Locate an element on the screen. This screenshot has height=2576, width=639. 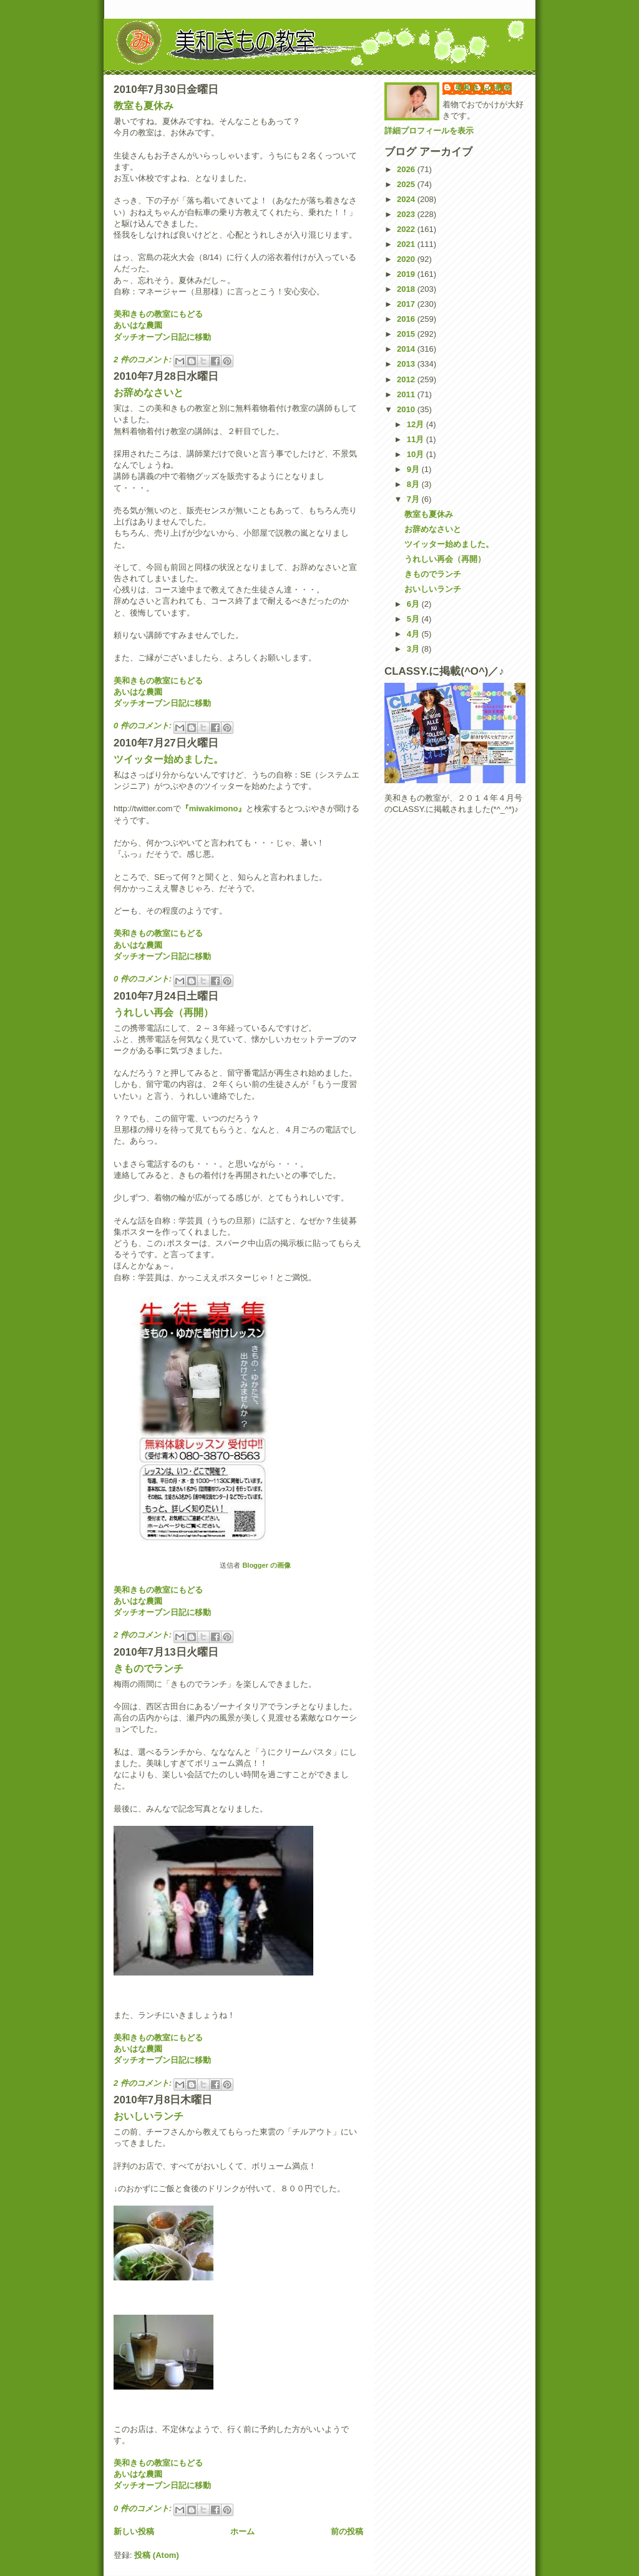
ホーム is located at coordinates (242, 2531).